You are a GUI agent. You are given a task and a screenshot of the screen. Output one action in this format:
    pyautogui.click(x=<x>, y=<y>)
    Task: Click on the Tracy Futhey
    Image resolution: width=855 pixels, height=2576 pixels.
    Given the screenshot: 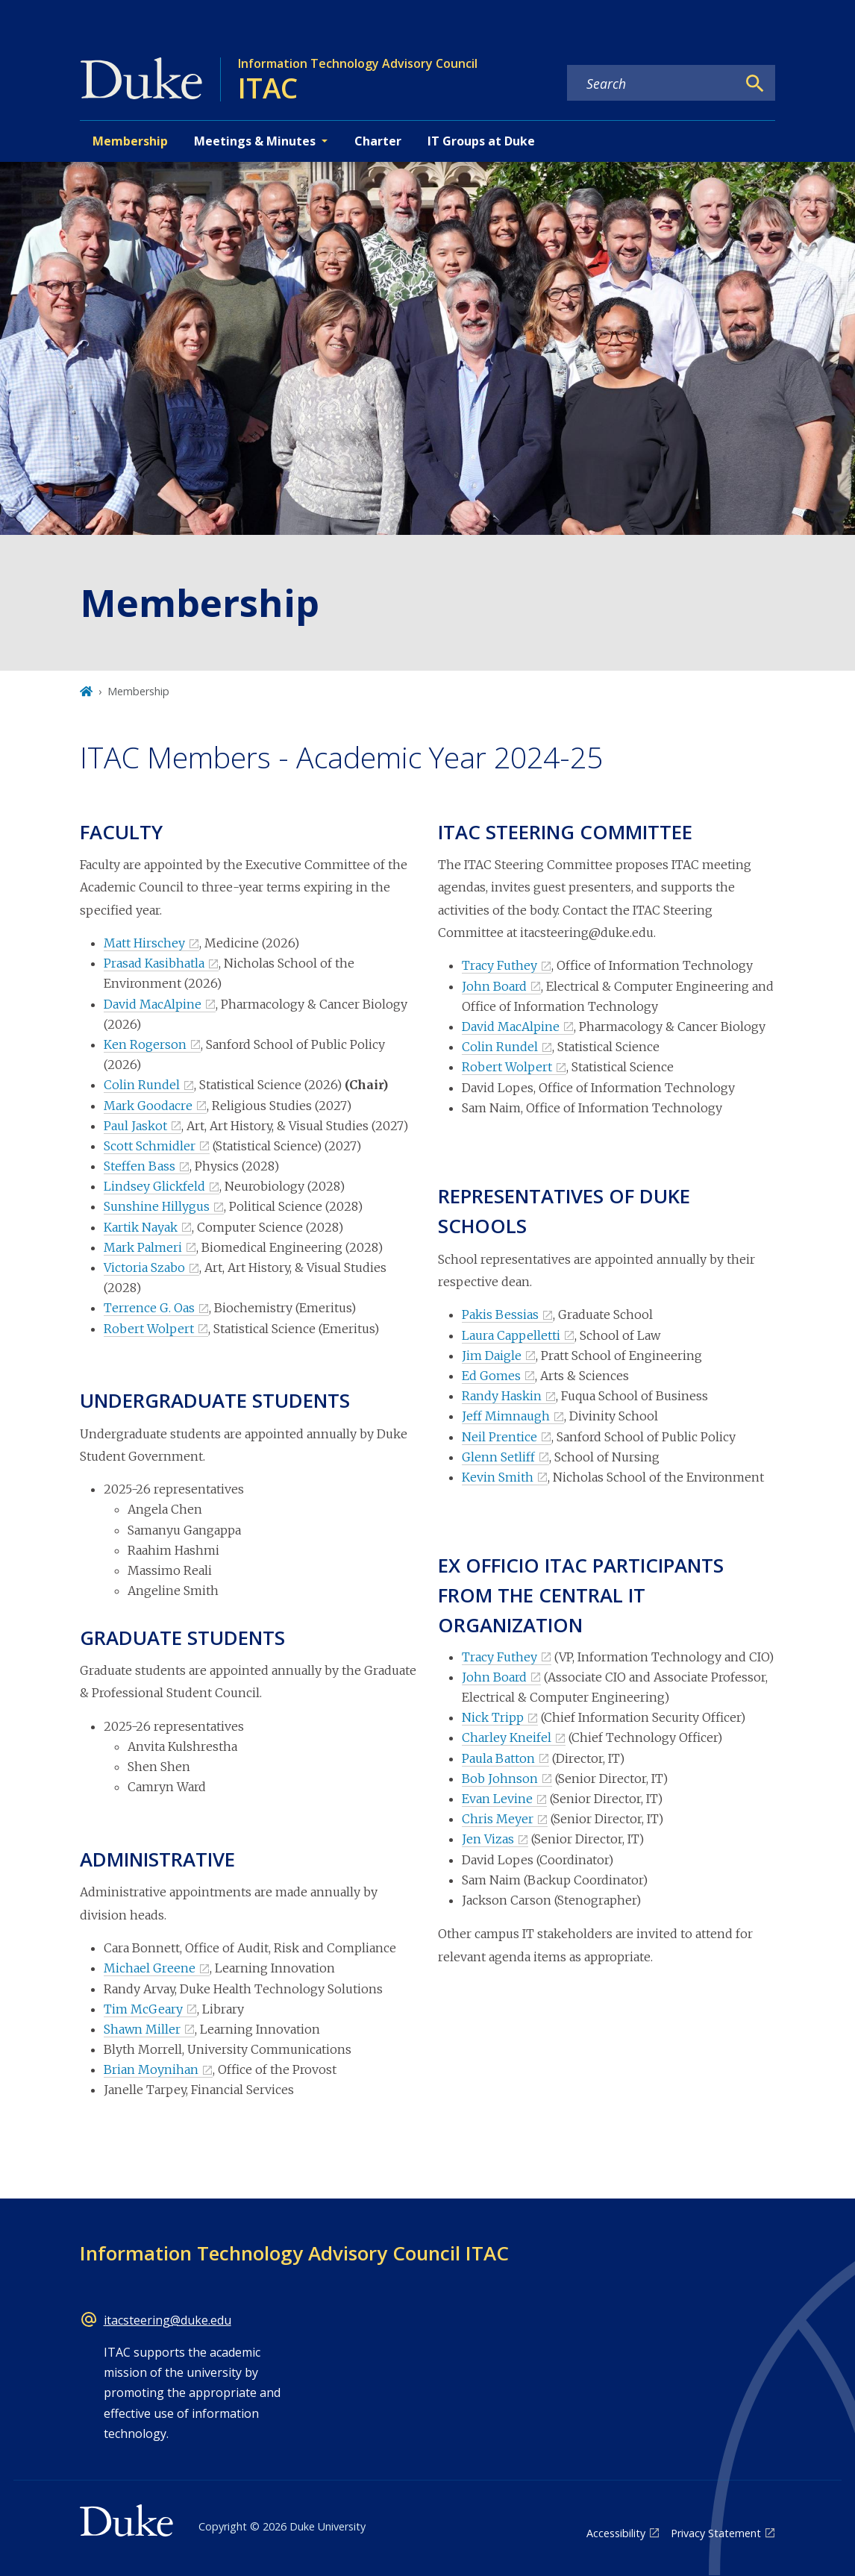 What is the action you would take?
    pyautogui.click(x=499, y=965)
    